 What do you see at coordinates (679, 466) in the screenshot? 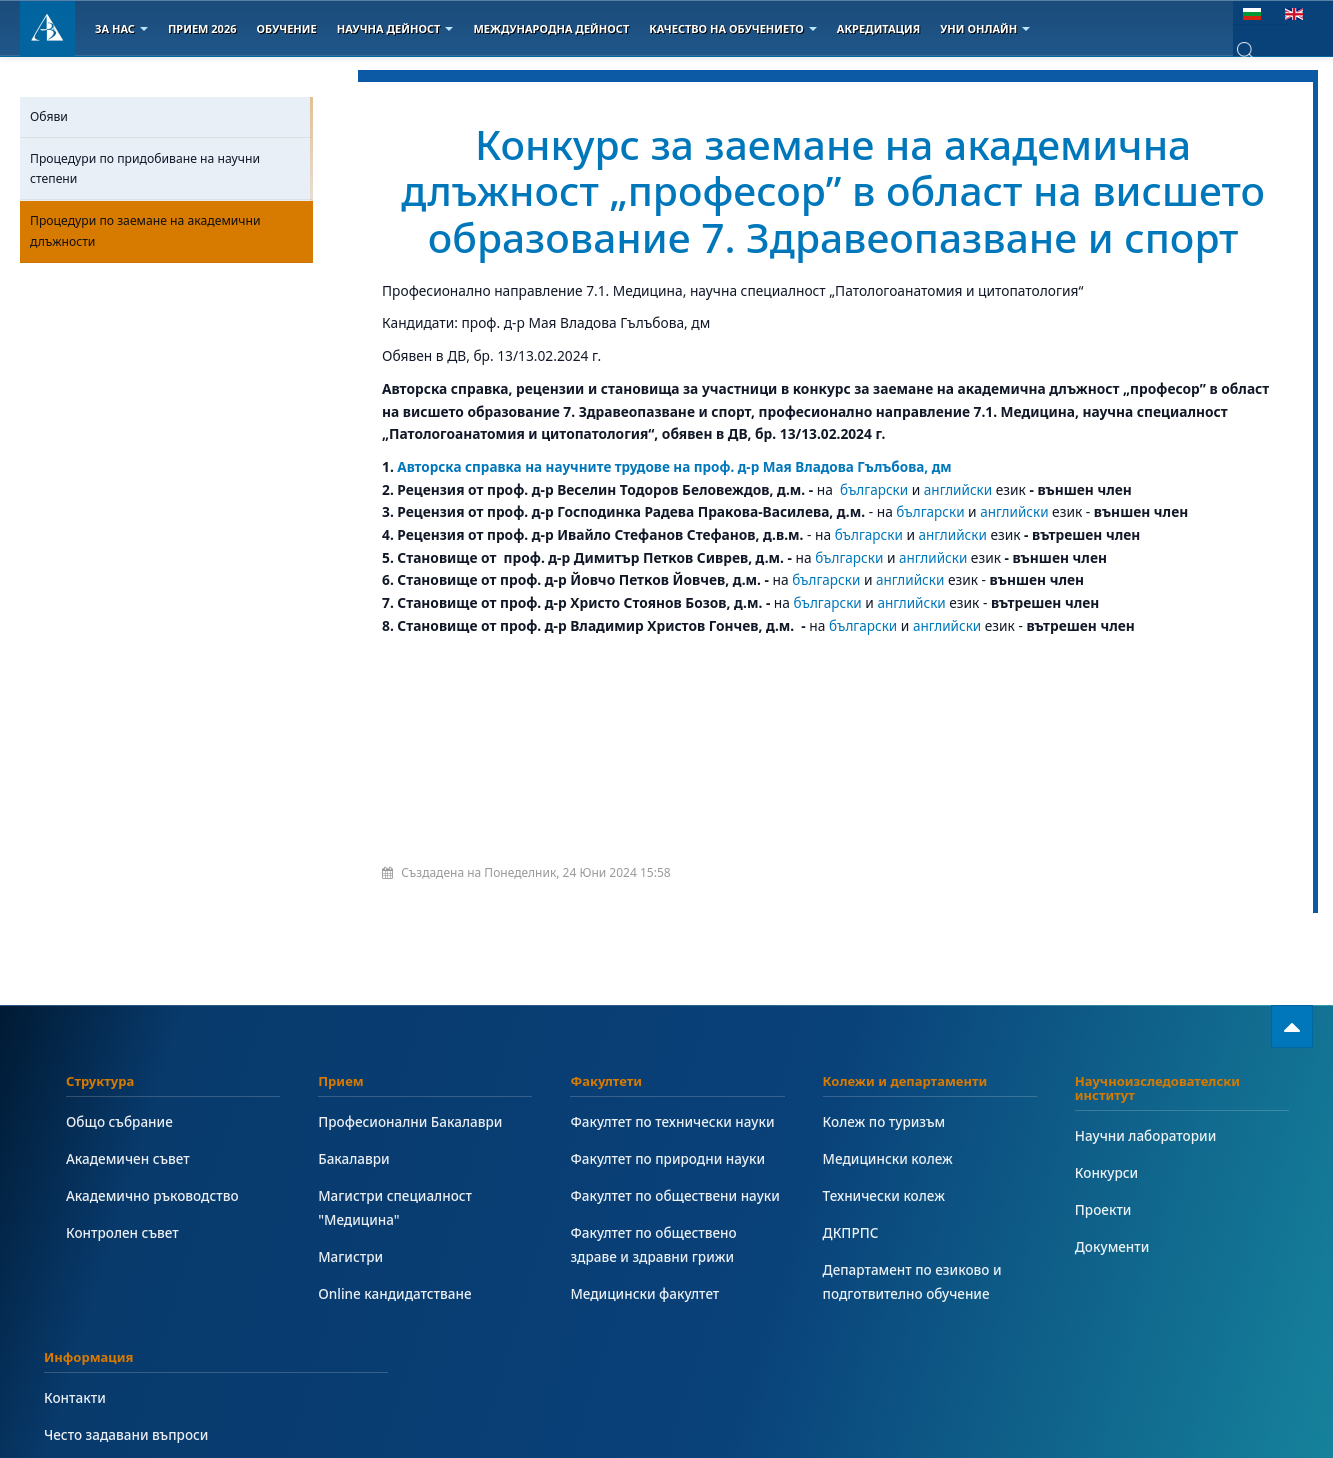
I see `Авторска справка на научните трудове на проф. д-р Мая Владова Гълъбова, дм` at bounding box center [679, 466].